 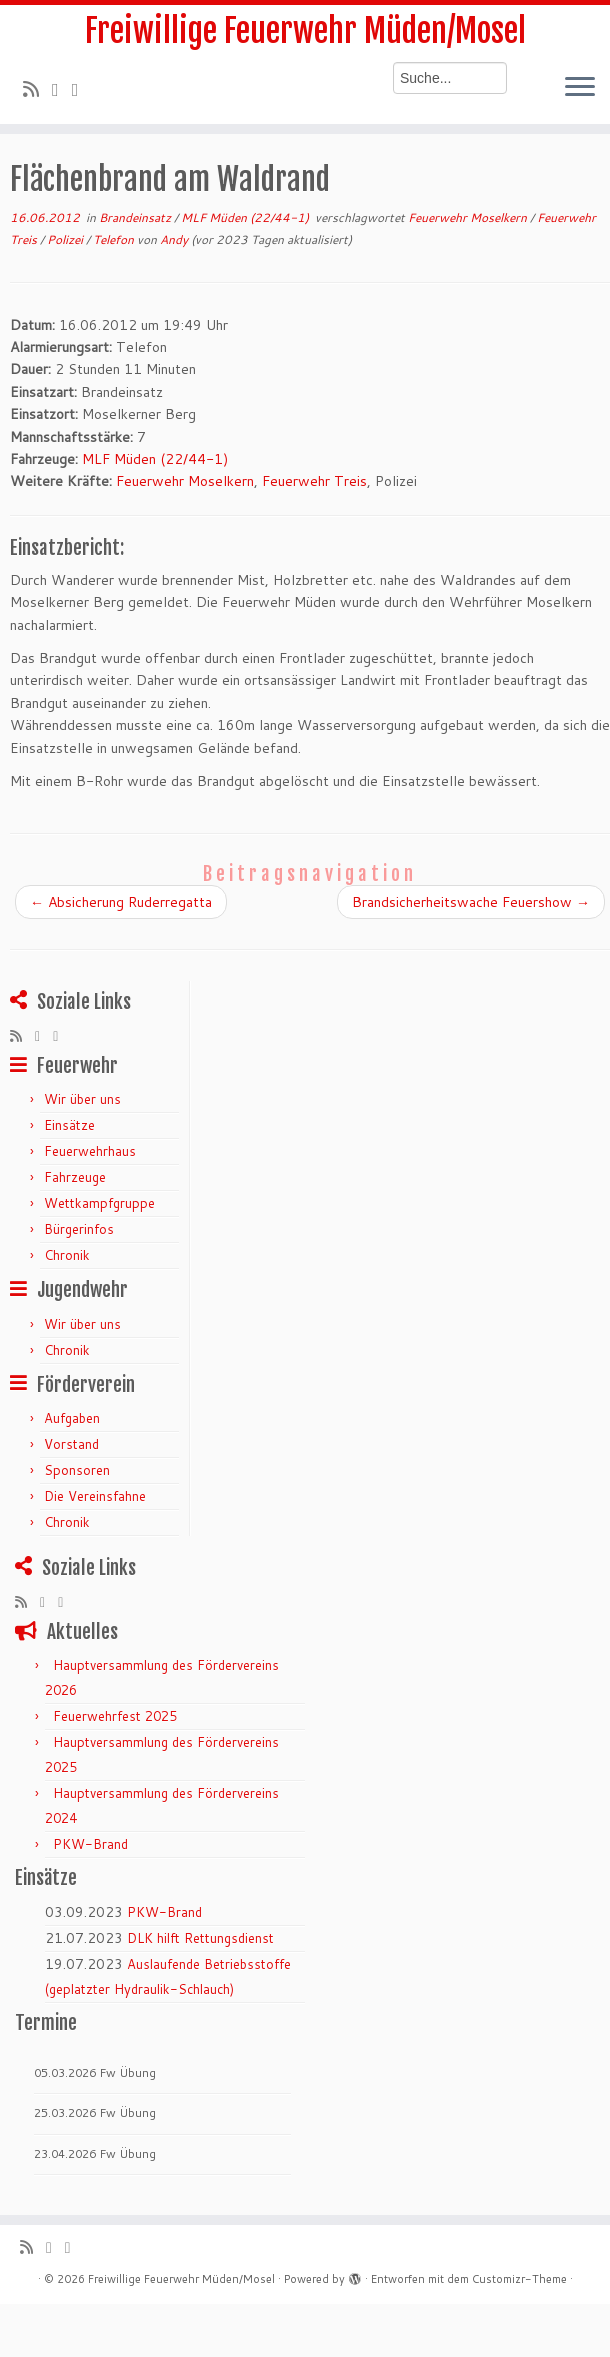 I want to click on Aufgaben, so click(x=72, y=1418).